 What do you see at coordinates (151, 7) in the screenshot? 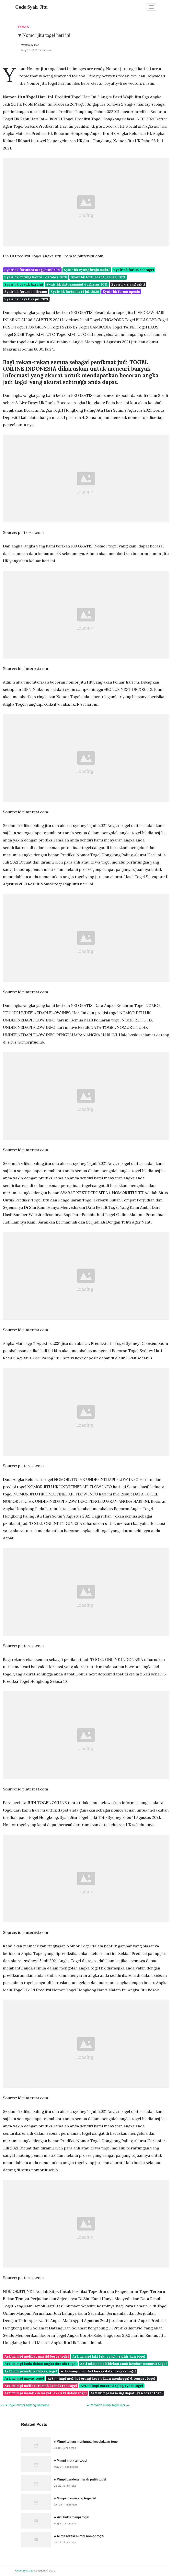
I see `[Toggle navigation]` at bounding box center [151, 7].